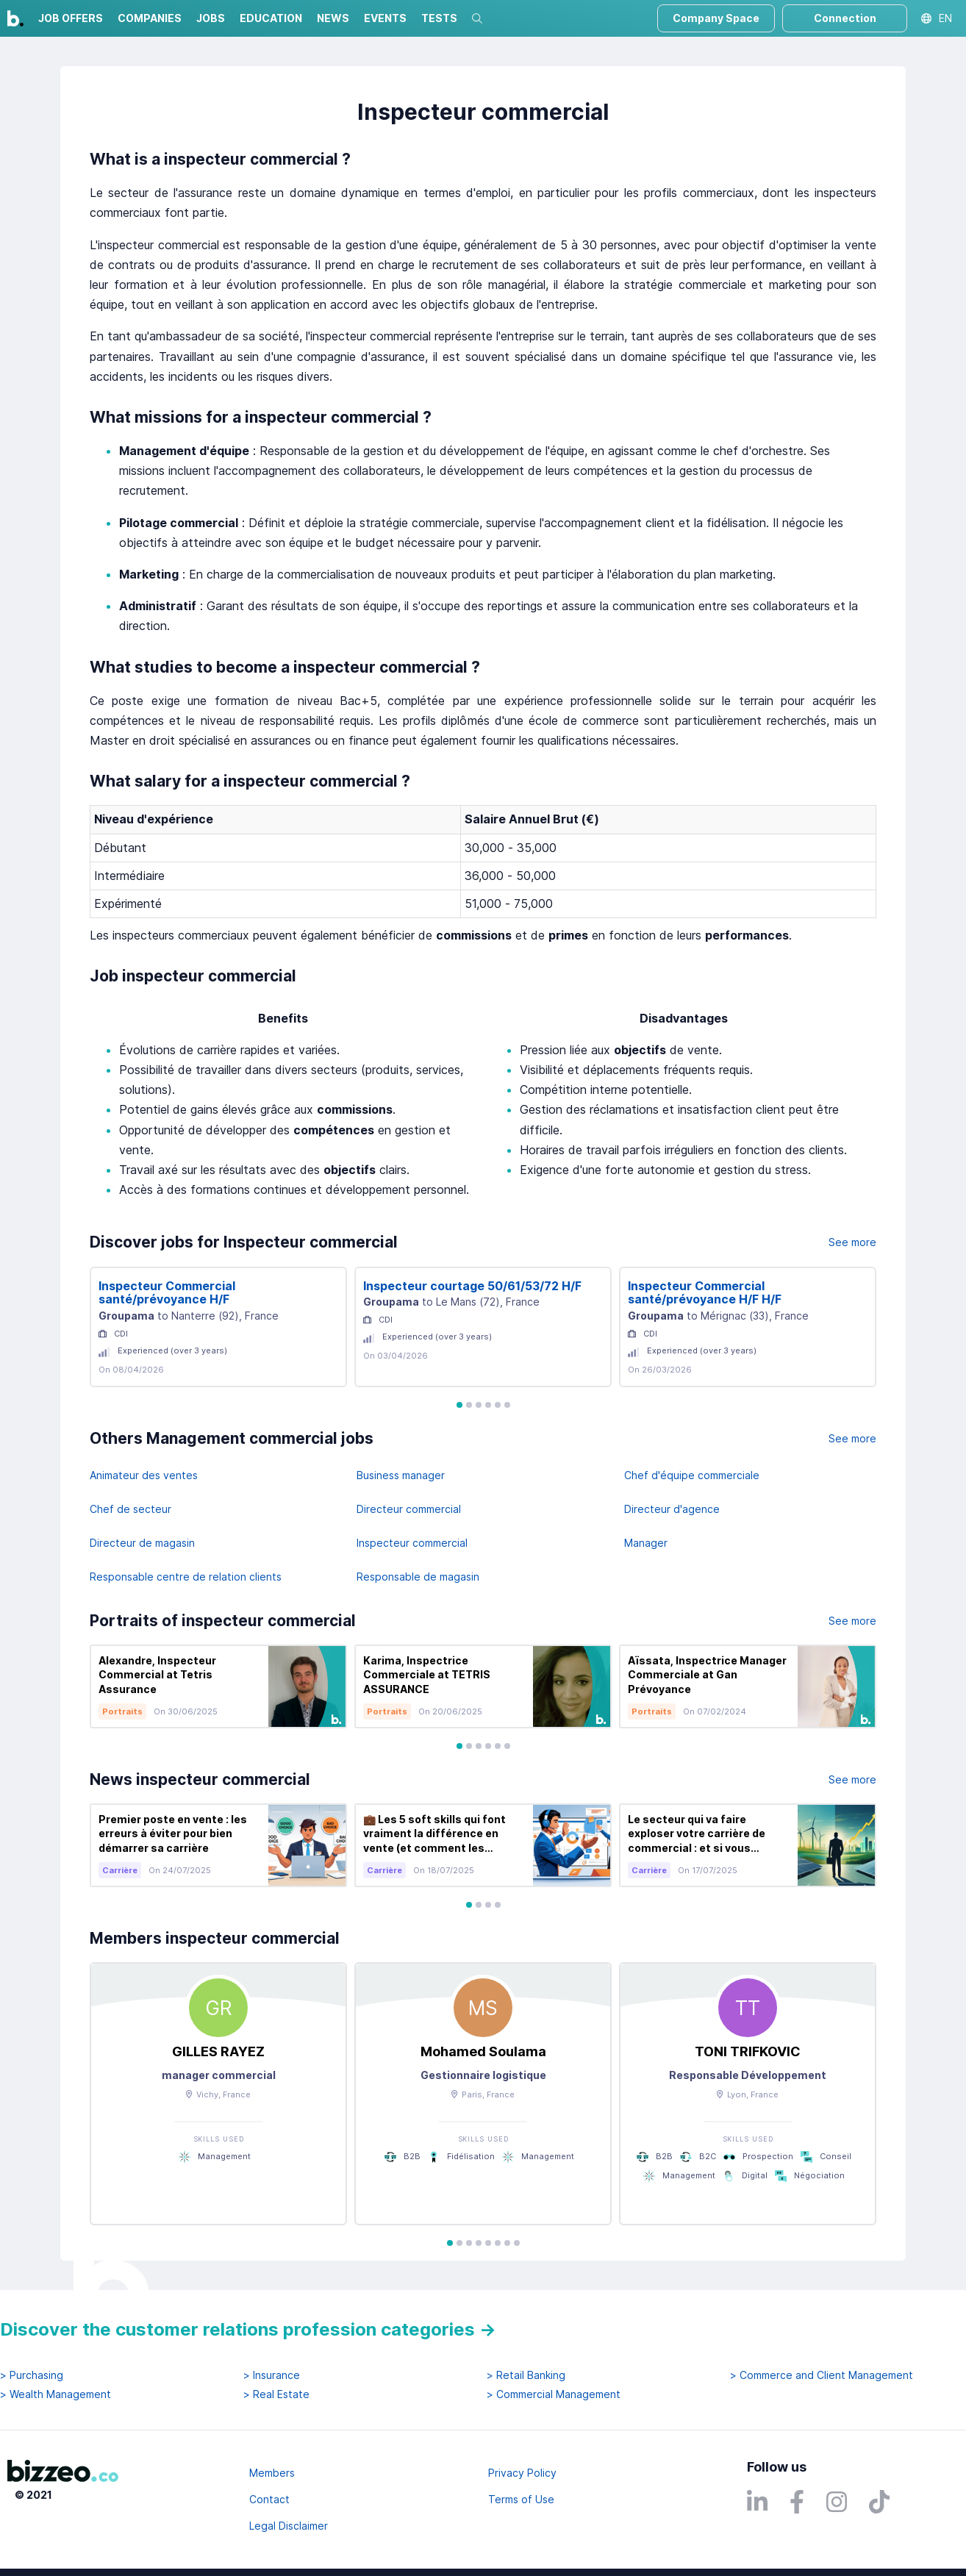 This screenshot has width=966, height=2576. Describe the element at coordinates (691, 1475) in the screenshot. I see `Chef d'équipe commerciale` at that location.